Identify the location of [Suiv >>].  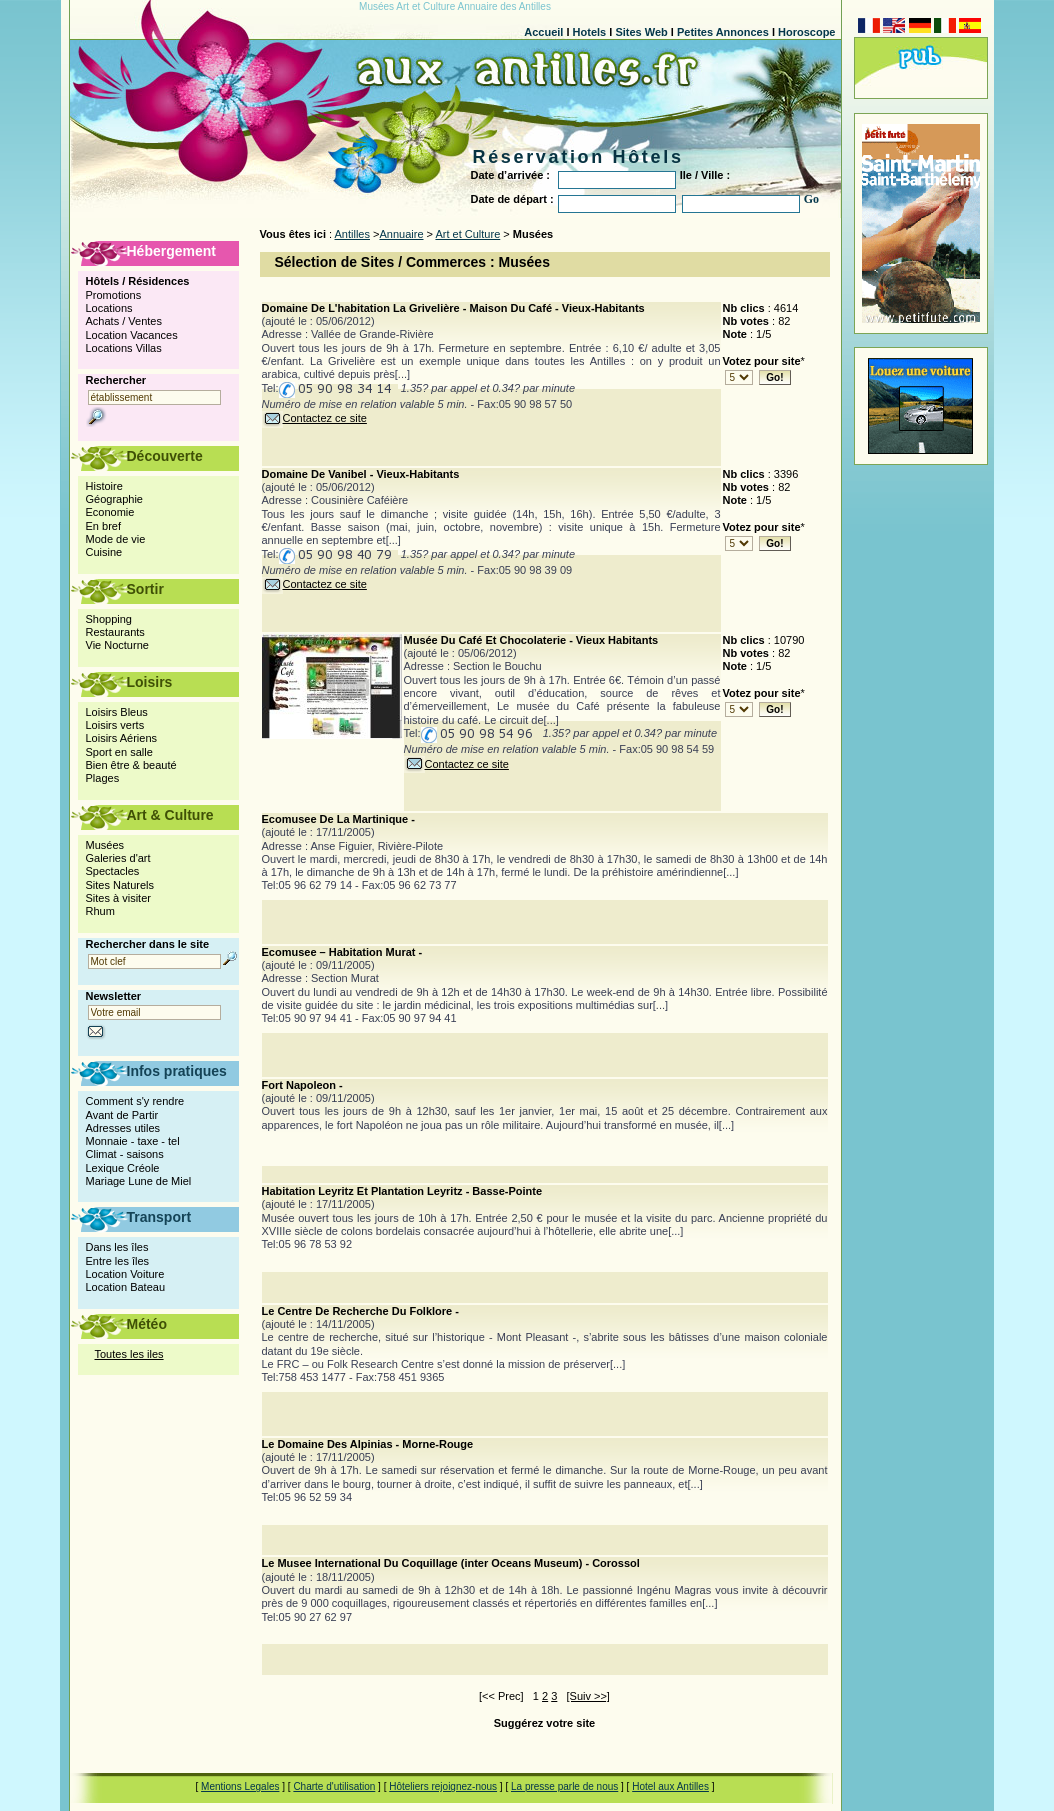
(588, 1696).